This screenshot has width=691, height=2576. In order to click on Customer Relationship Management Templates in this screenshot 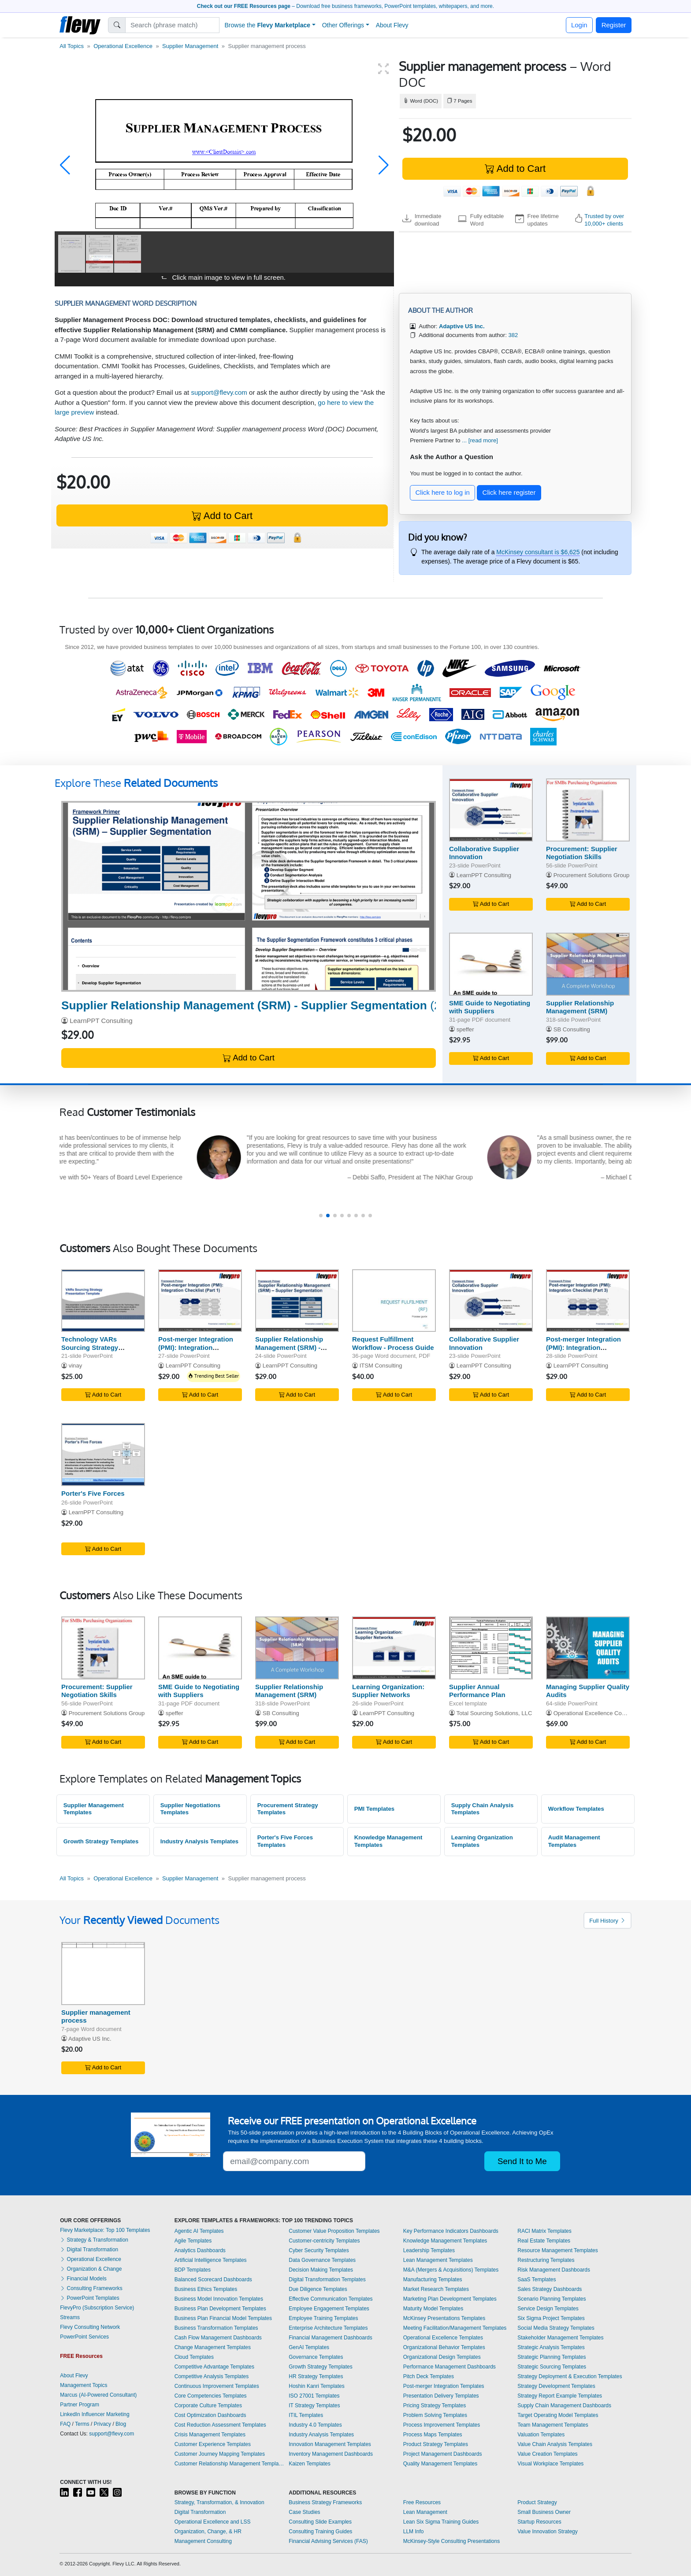, I will do `click(230, 2464)`.